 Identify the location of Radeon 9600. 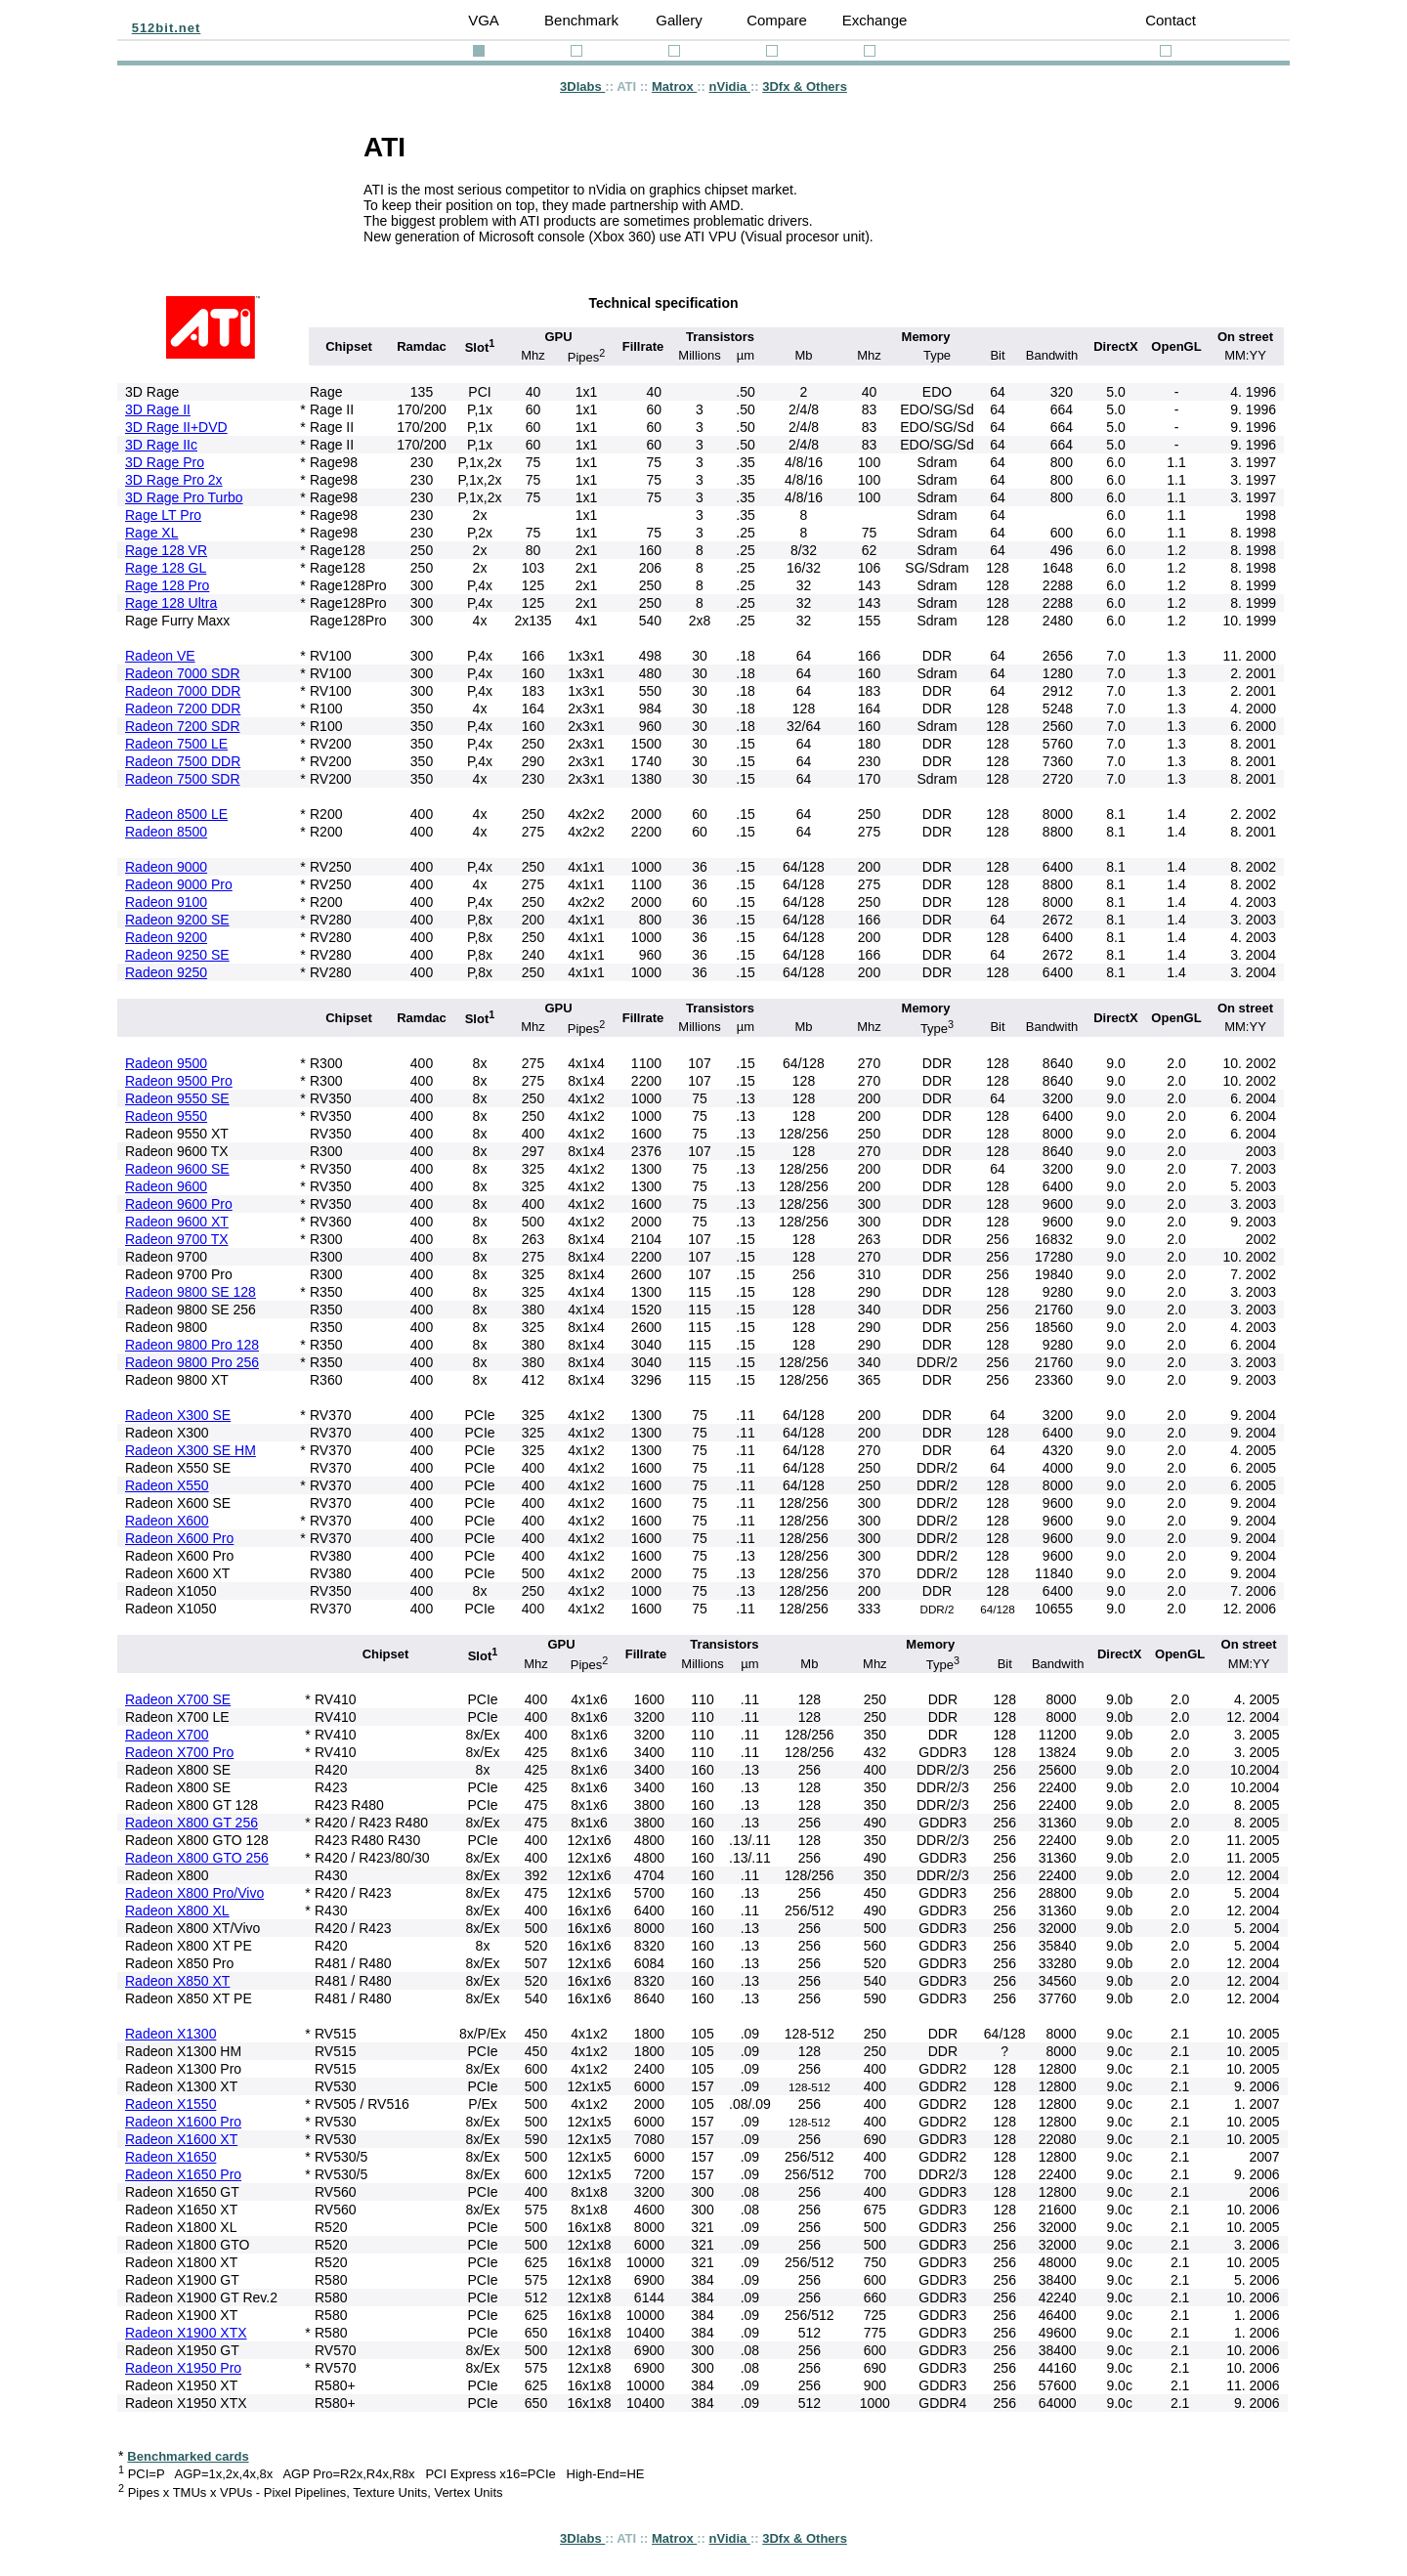
(166, 1186).